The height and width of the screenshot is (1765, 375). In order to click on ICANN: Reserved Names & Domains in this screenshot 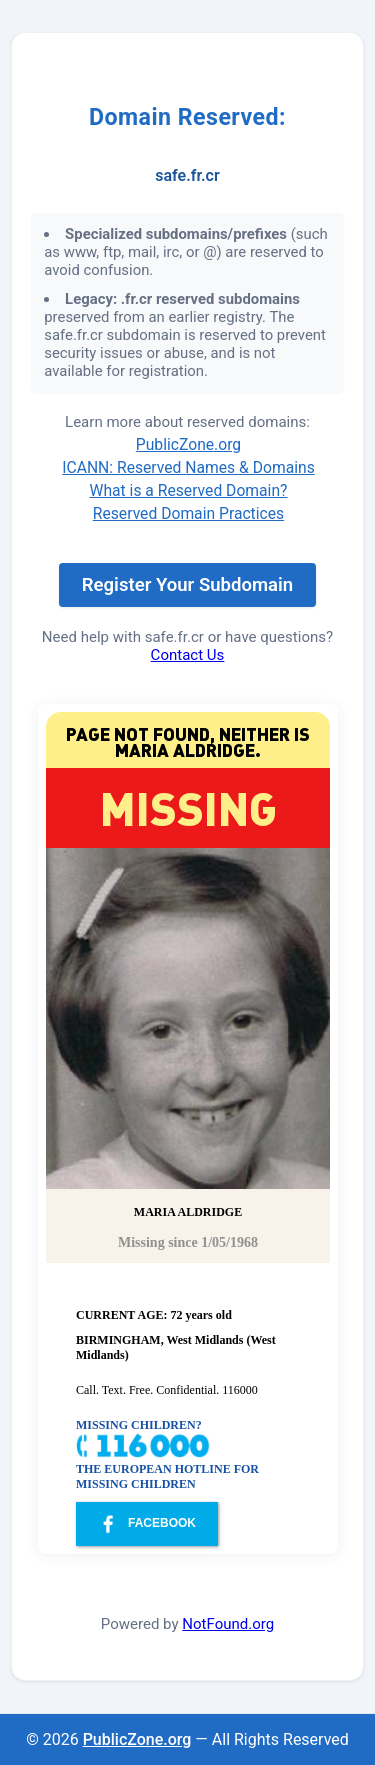, I will do `click(188, 467)`.